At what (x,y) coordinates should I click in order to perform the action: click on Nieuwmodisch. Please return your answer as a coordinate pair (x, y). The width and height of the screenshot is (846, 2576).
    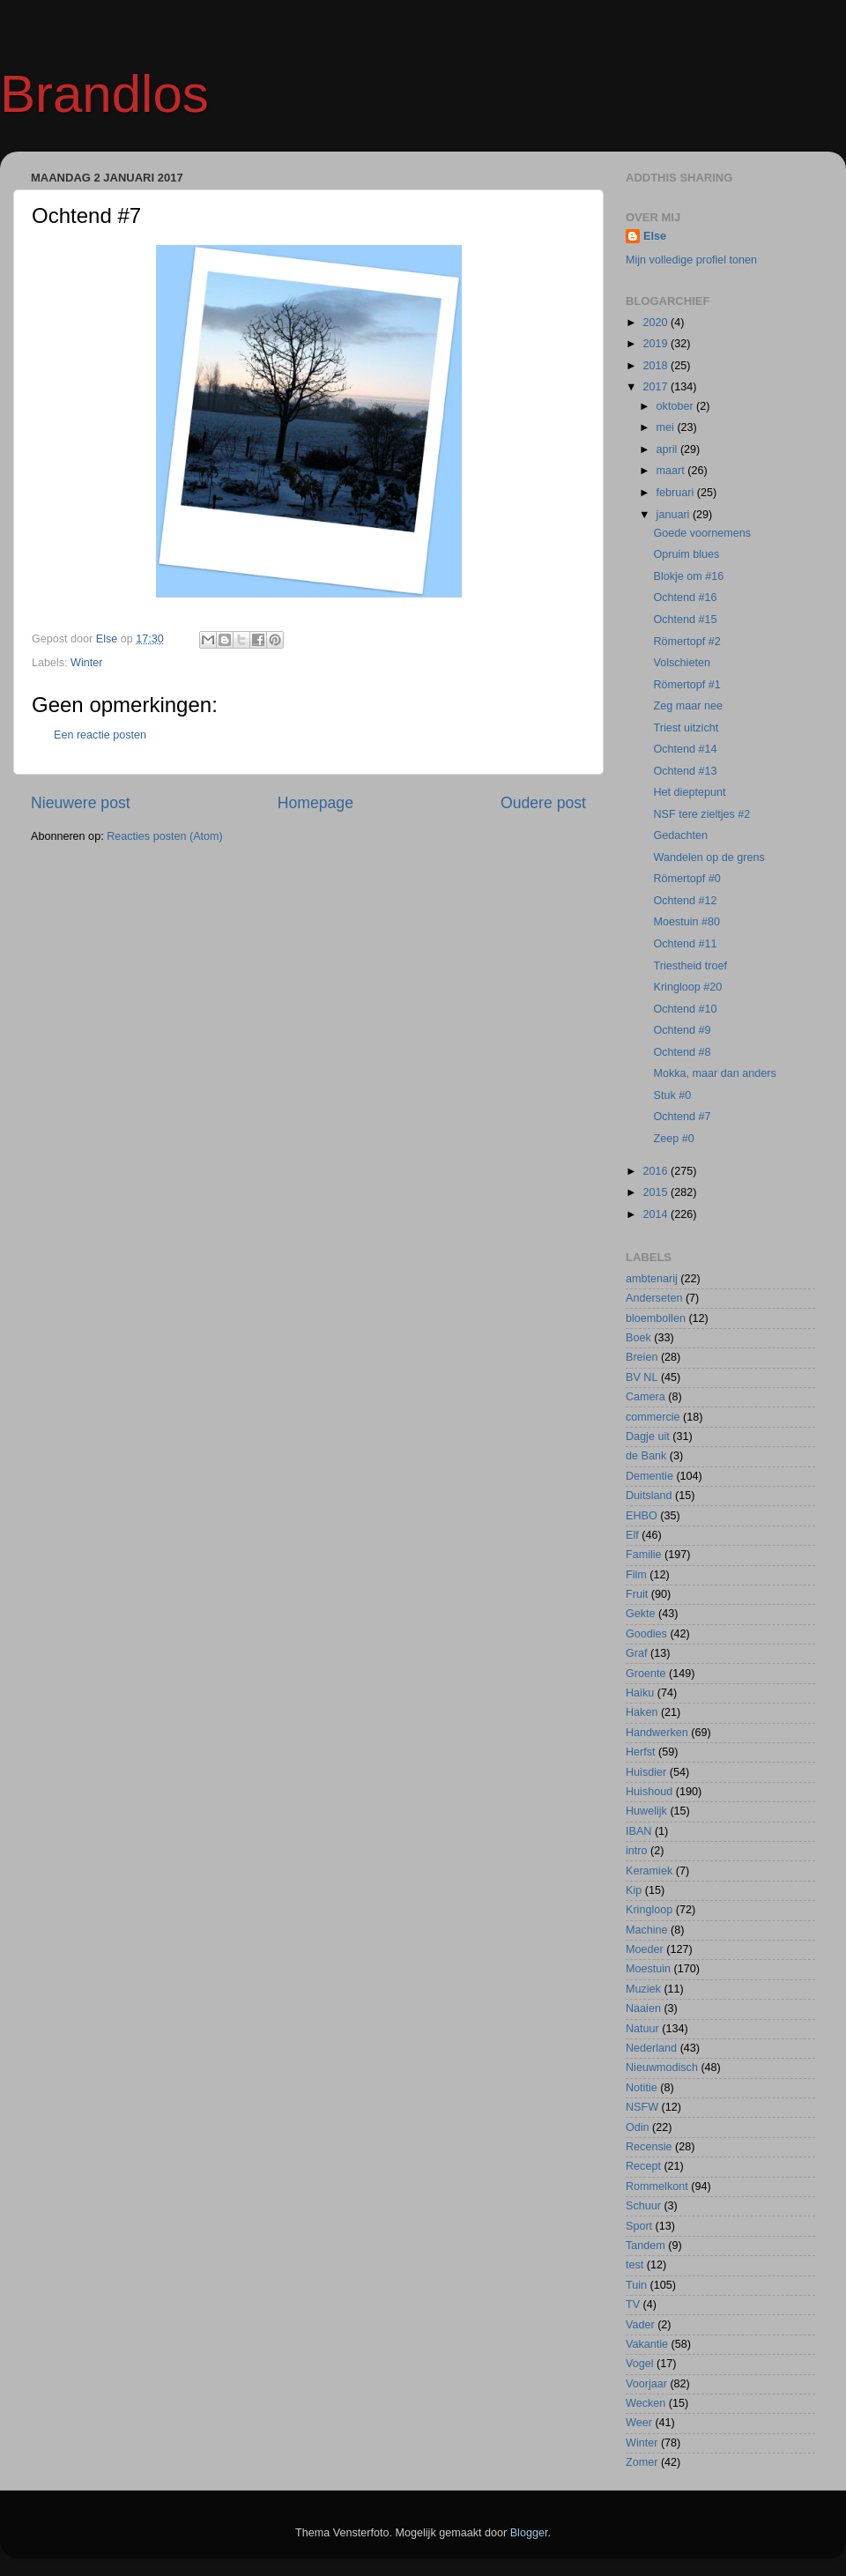
    Looking at the image, I should click on (662, 2067).